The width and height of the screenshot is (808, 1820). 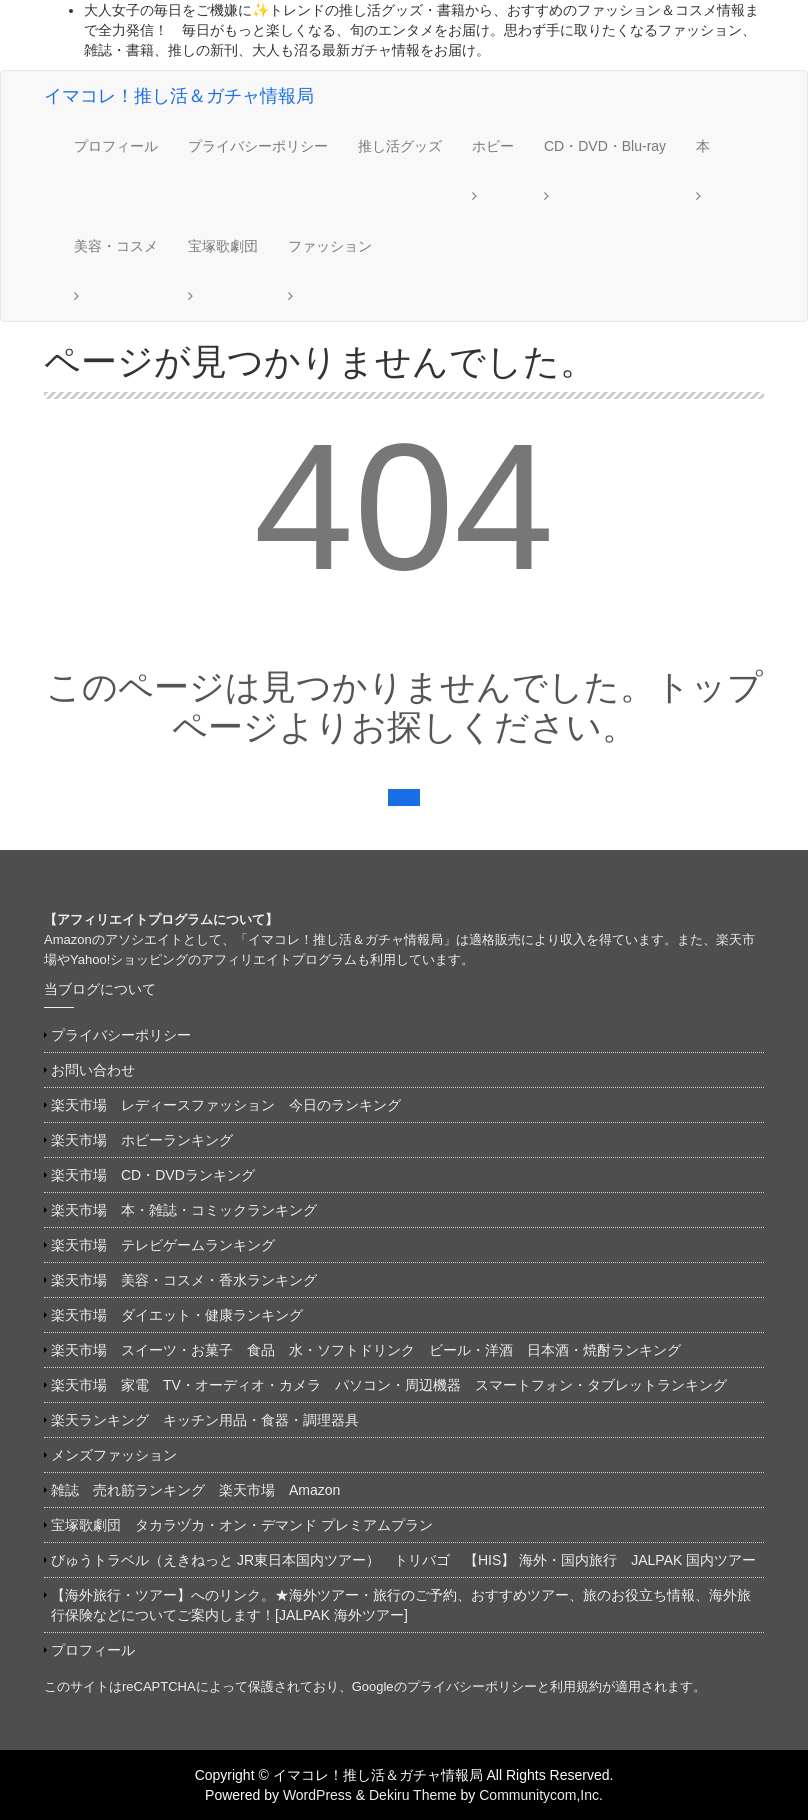 I want to click on お問い合わせ, so click(x=93, y=1070).